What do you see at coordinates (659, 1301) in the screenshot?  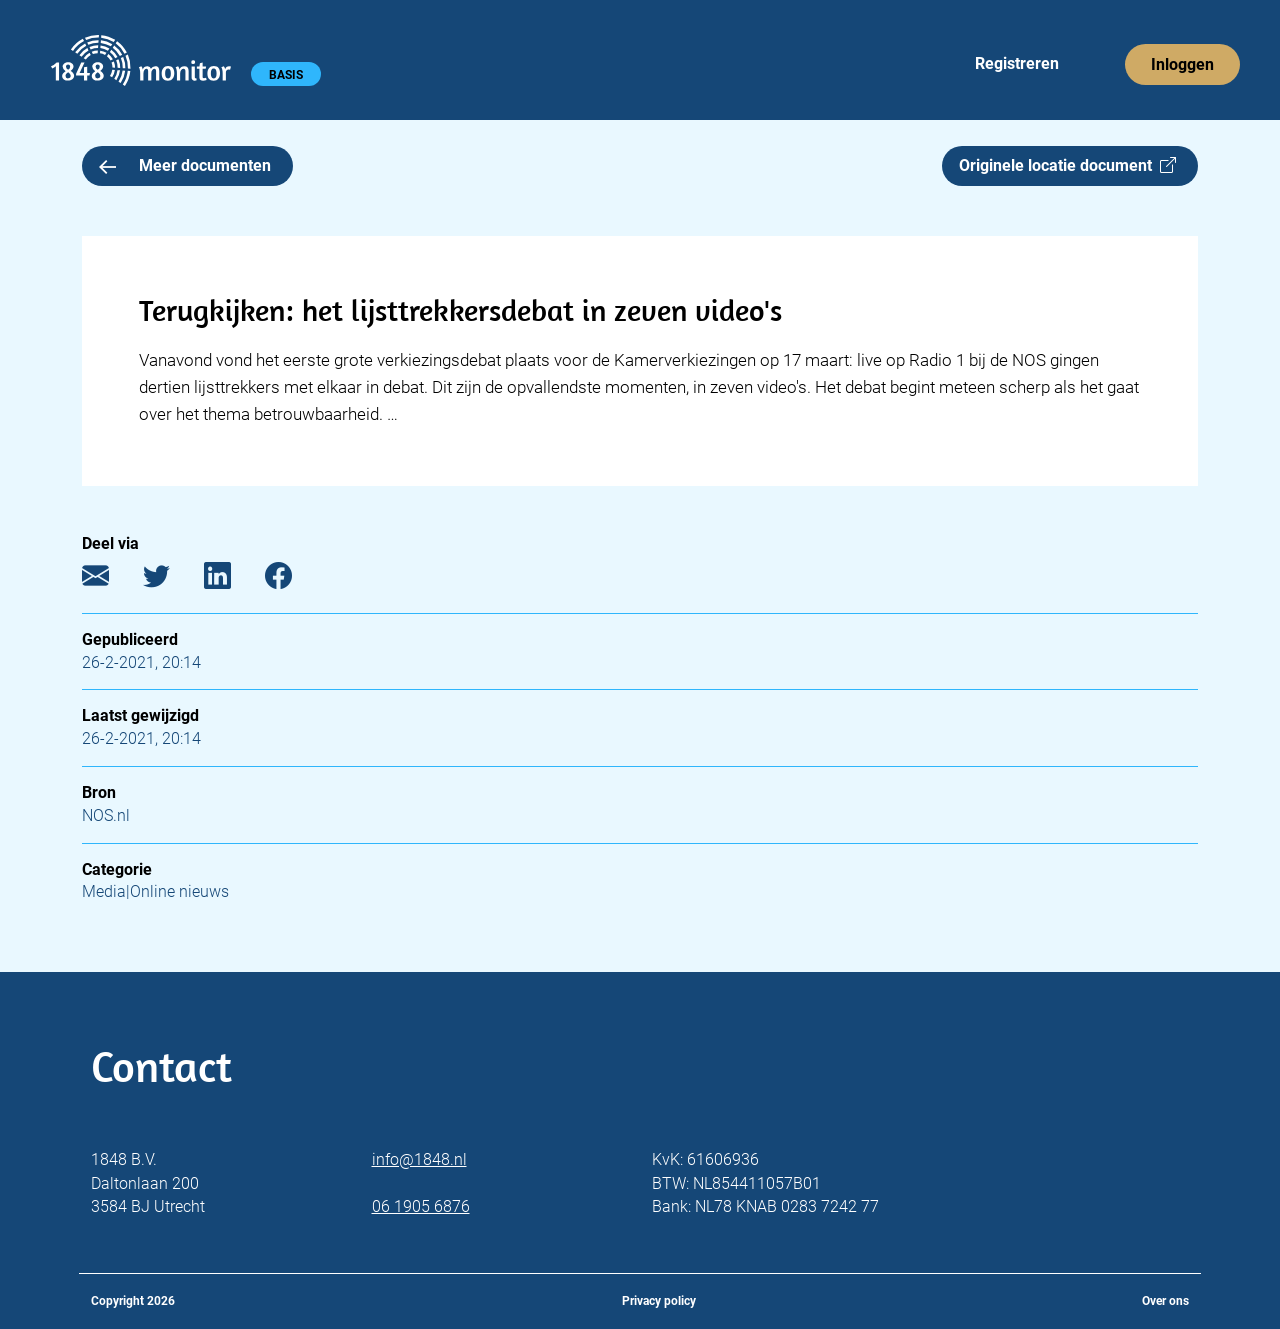 I see `Privacy policy` at bounding box center [659, 1301].